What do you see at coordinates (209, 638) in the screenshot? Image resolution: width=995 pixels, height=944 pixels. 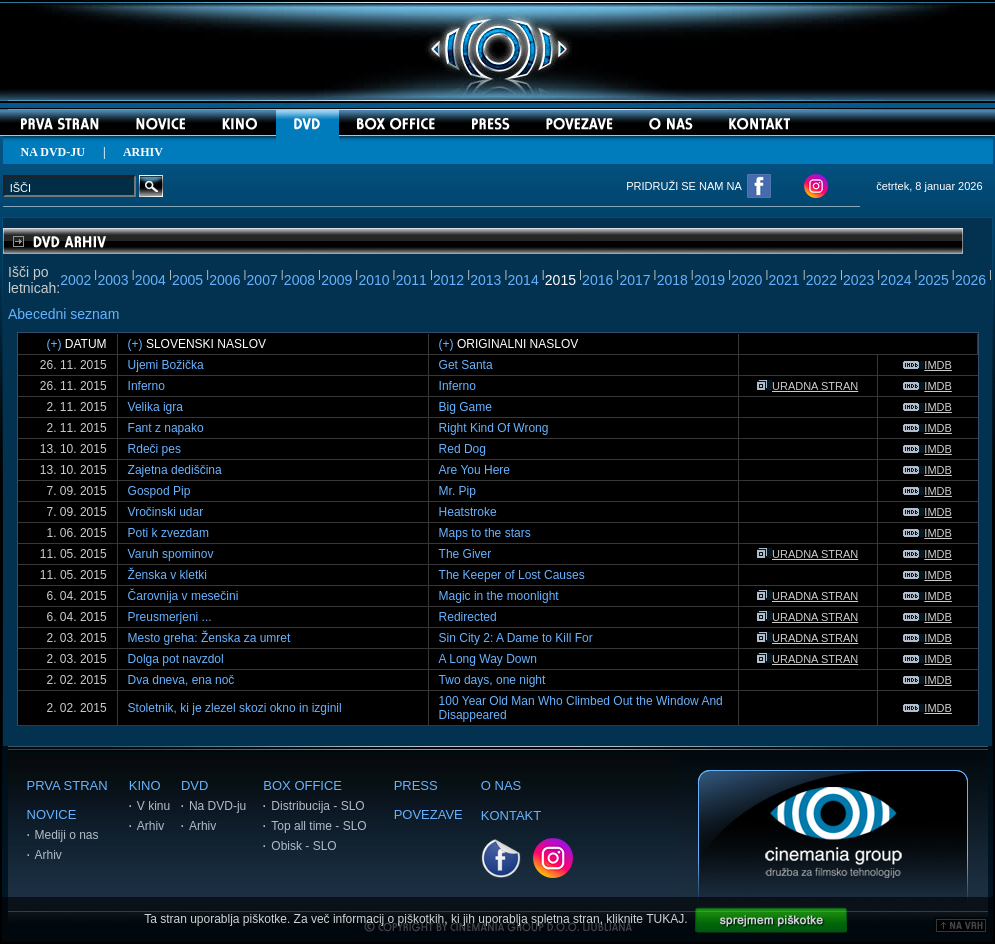 I see `Mesto greha: Ženska za umret` at bounding box center [209, 638].